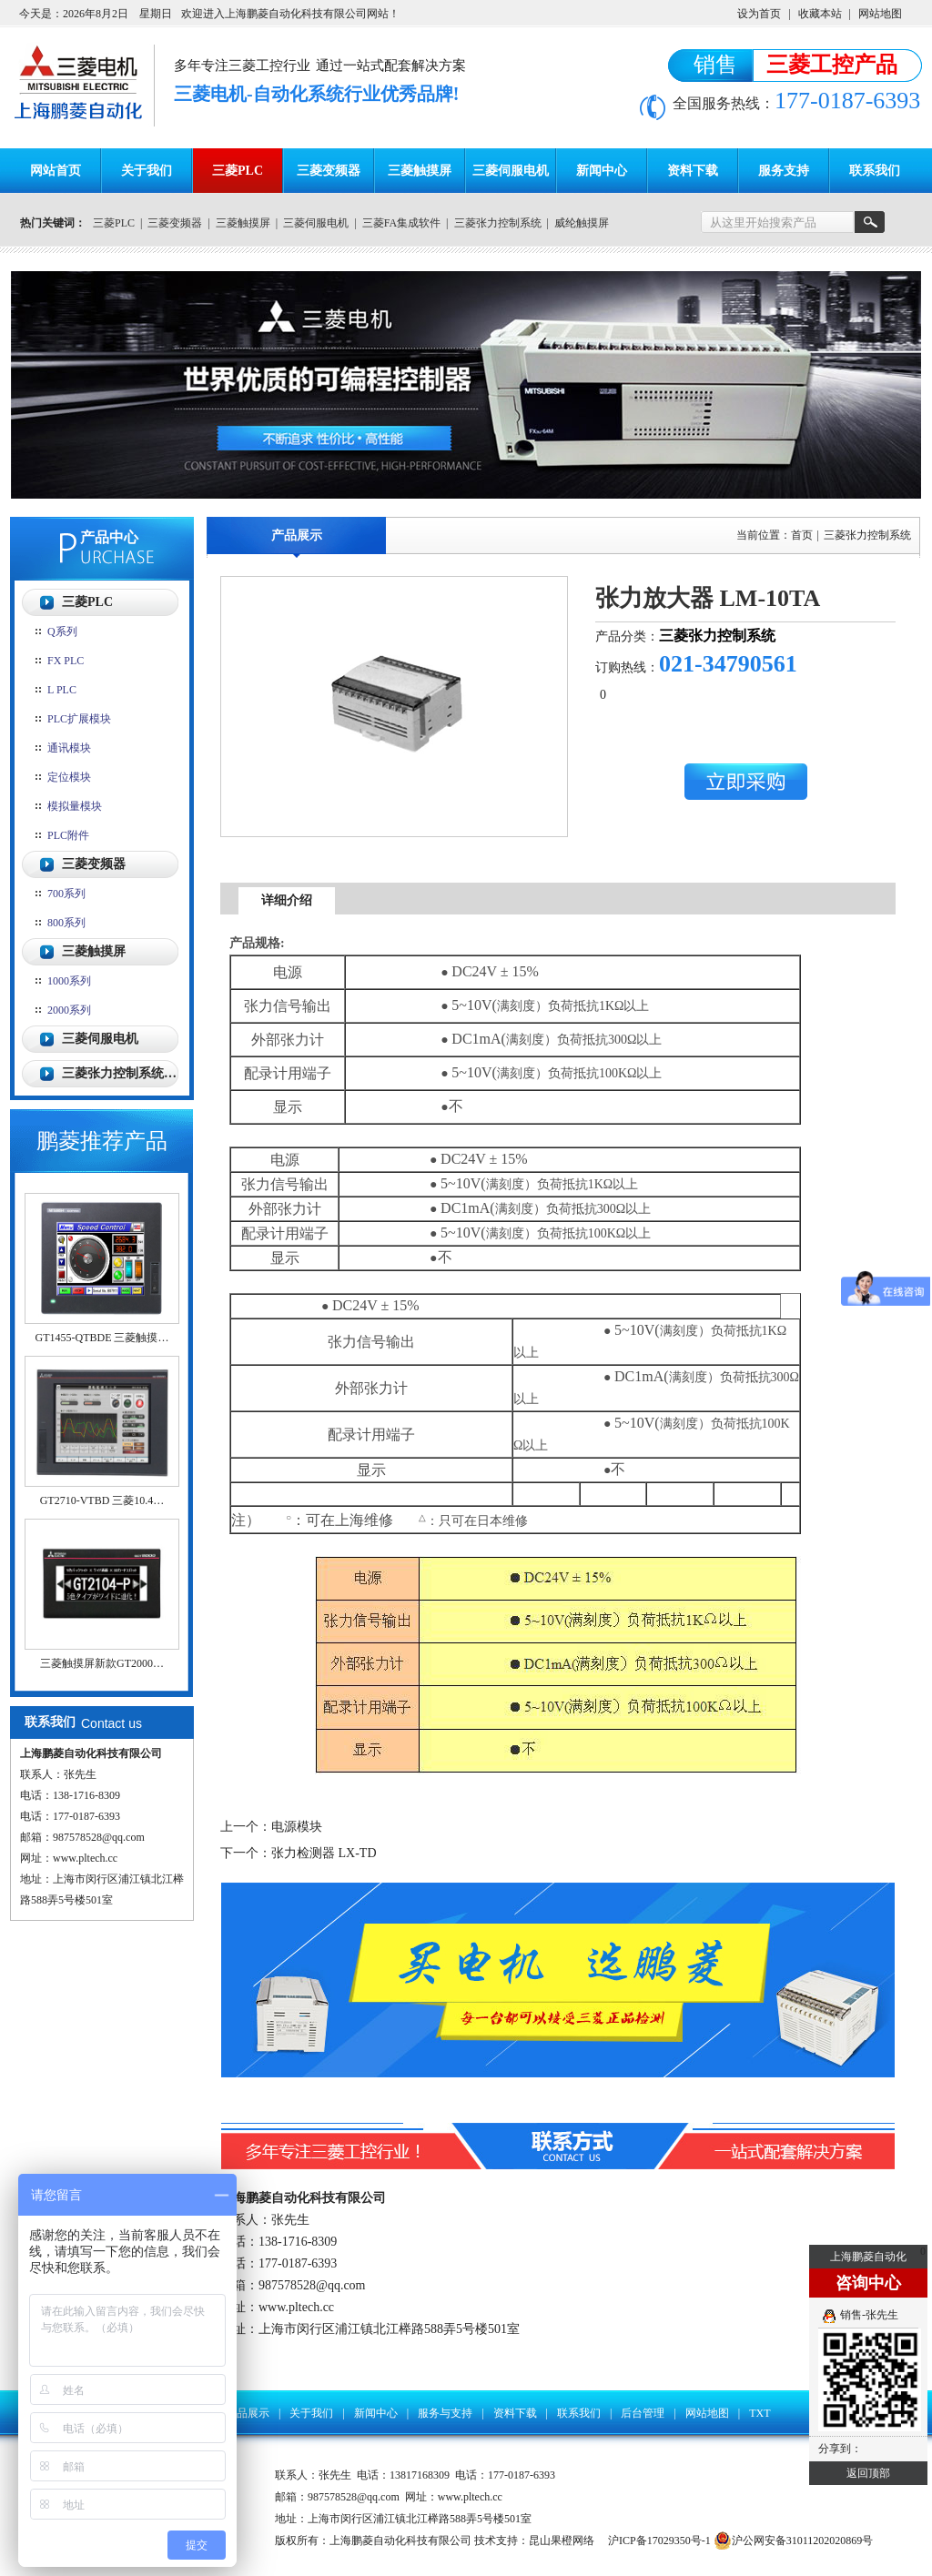 Image resolution: width=932 pixels, height=2576 pixels. I want to click on 新闻中心, so click(601, 170).